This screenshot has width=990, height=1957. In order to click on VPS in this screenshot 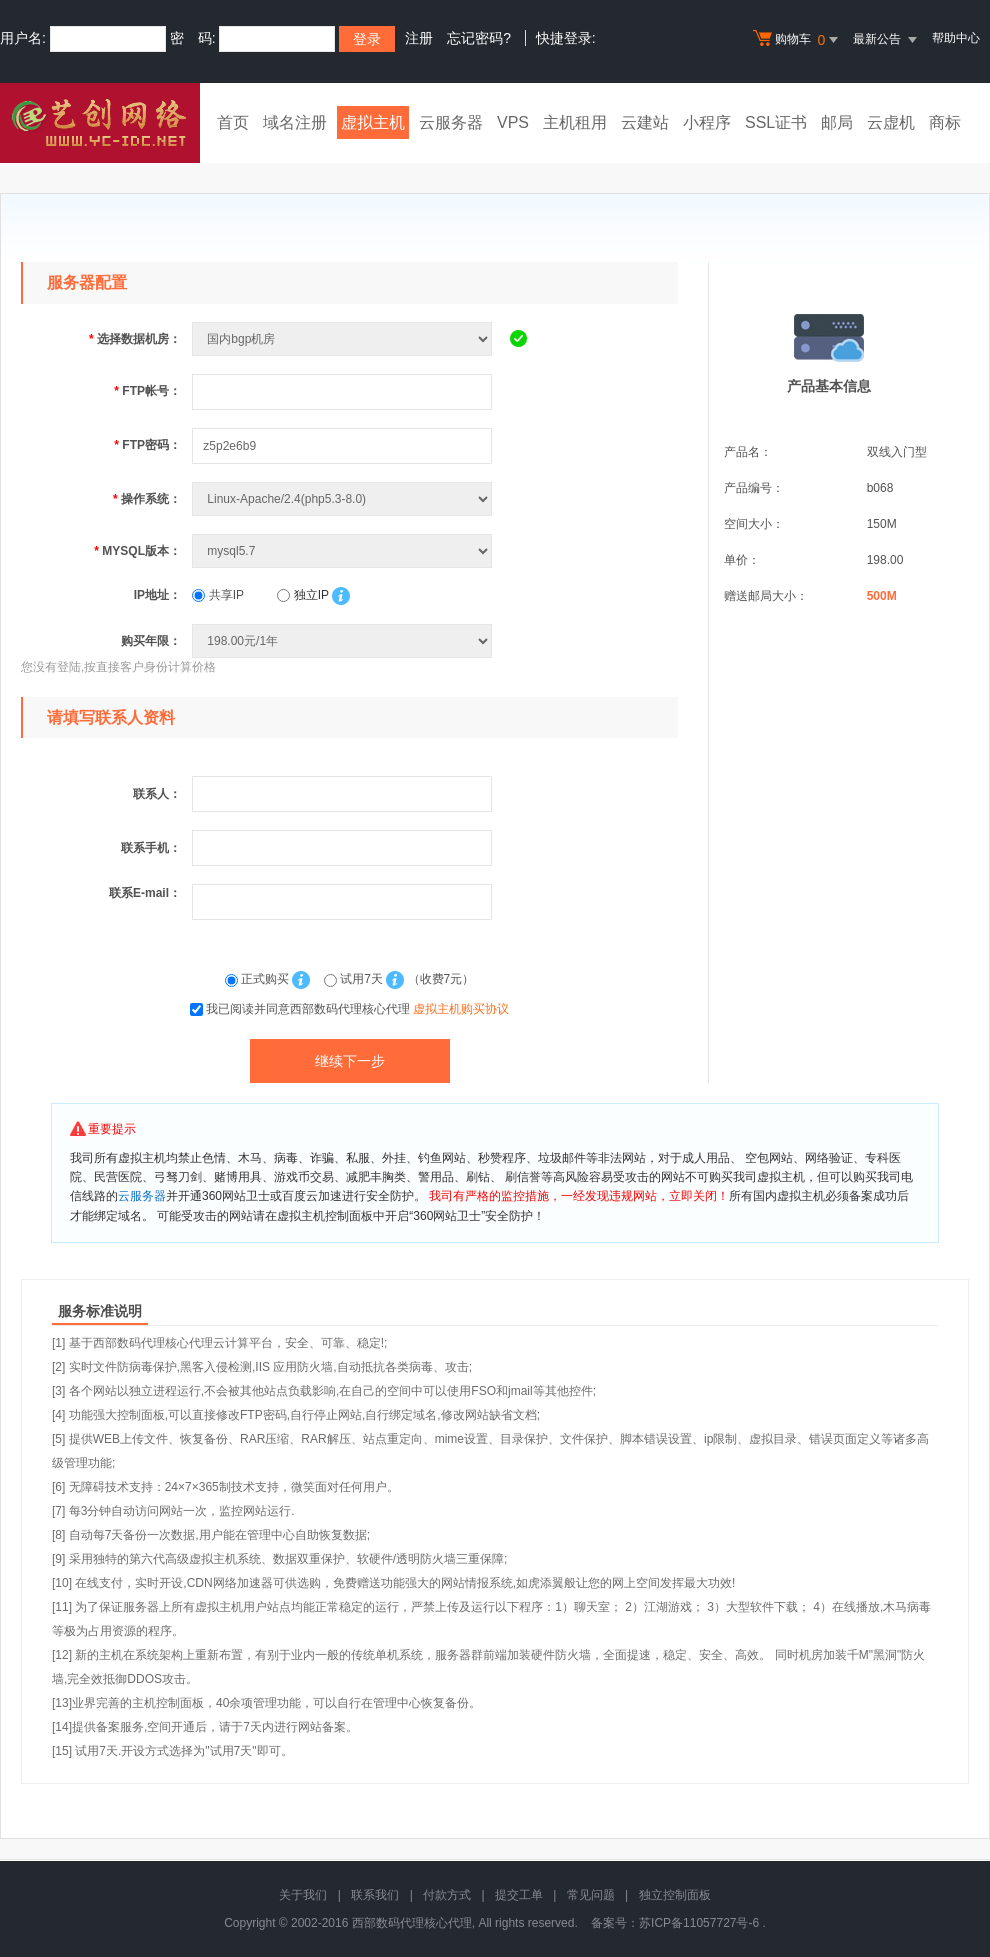, I will do `click(513, 122)`.